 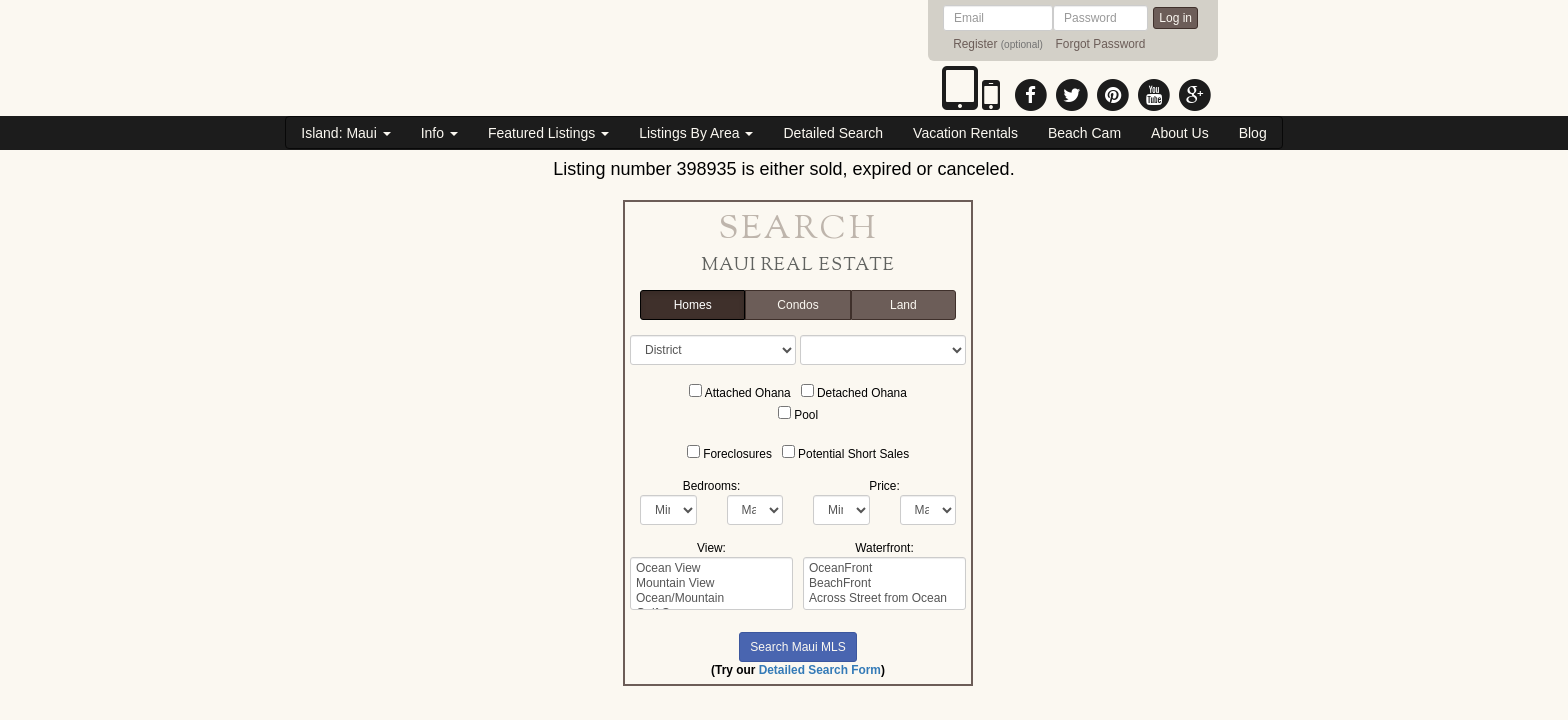 What do you see at coordinates (1253, 133) in the screenshot?
I see `Blog` at bounding box center [1253, 133].